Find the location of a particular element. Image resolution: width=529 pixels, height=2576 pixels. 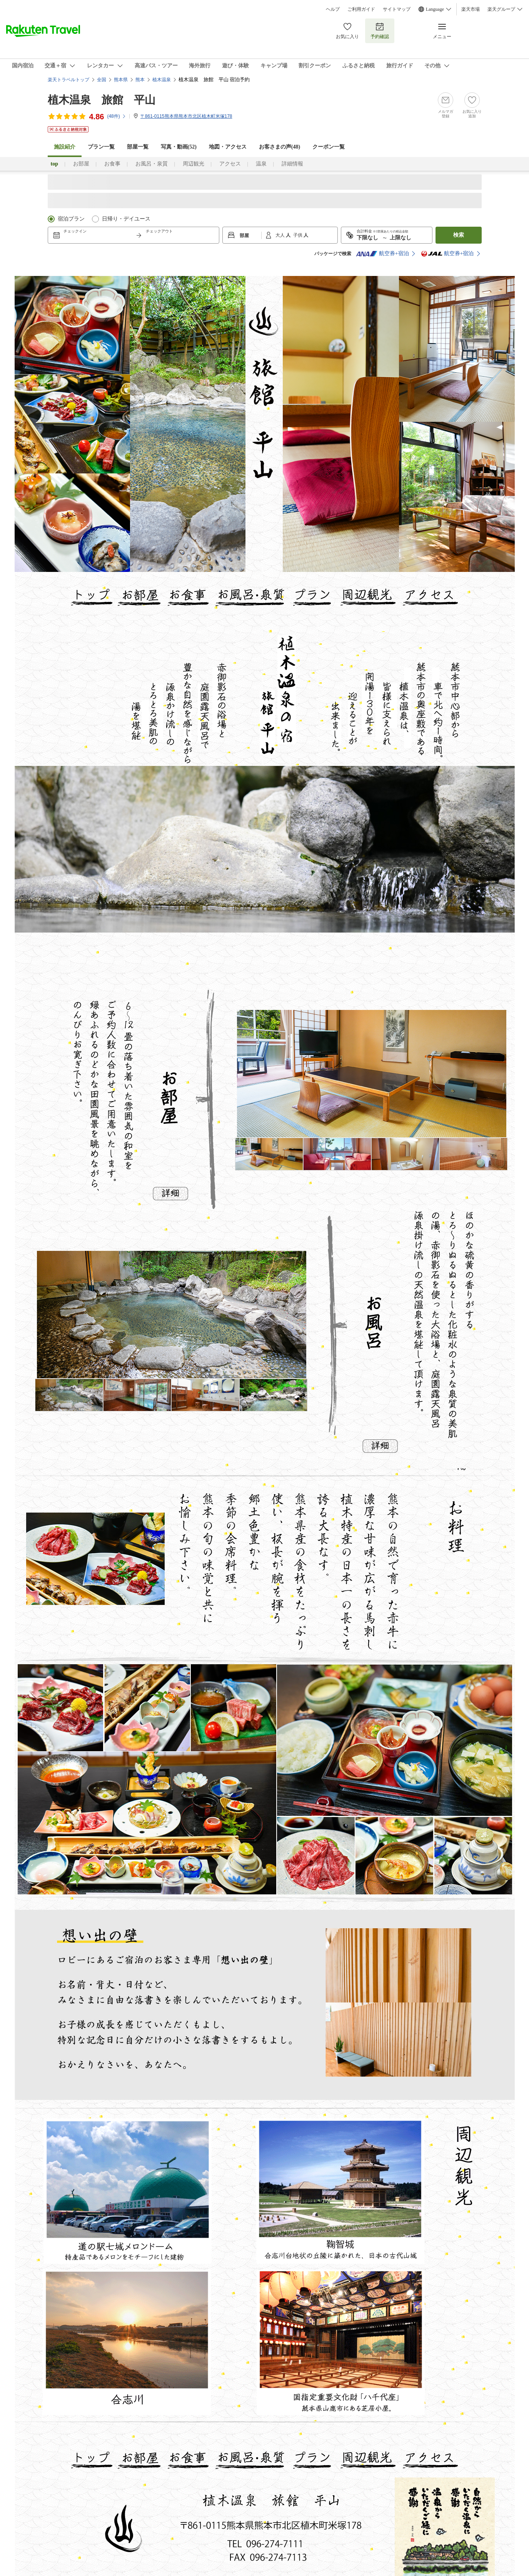

楽天トラベルトップ is located at coordinates (68, 79).